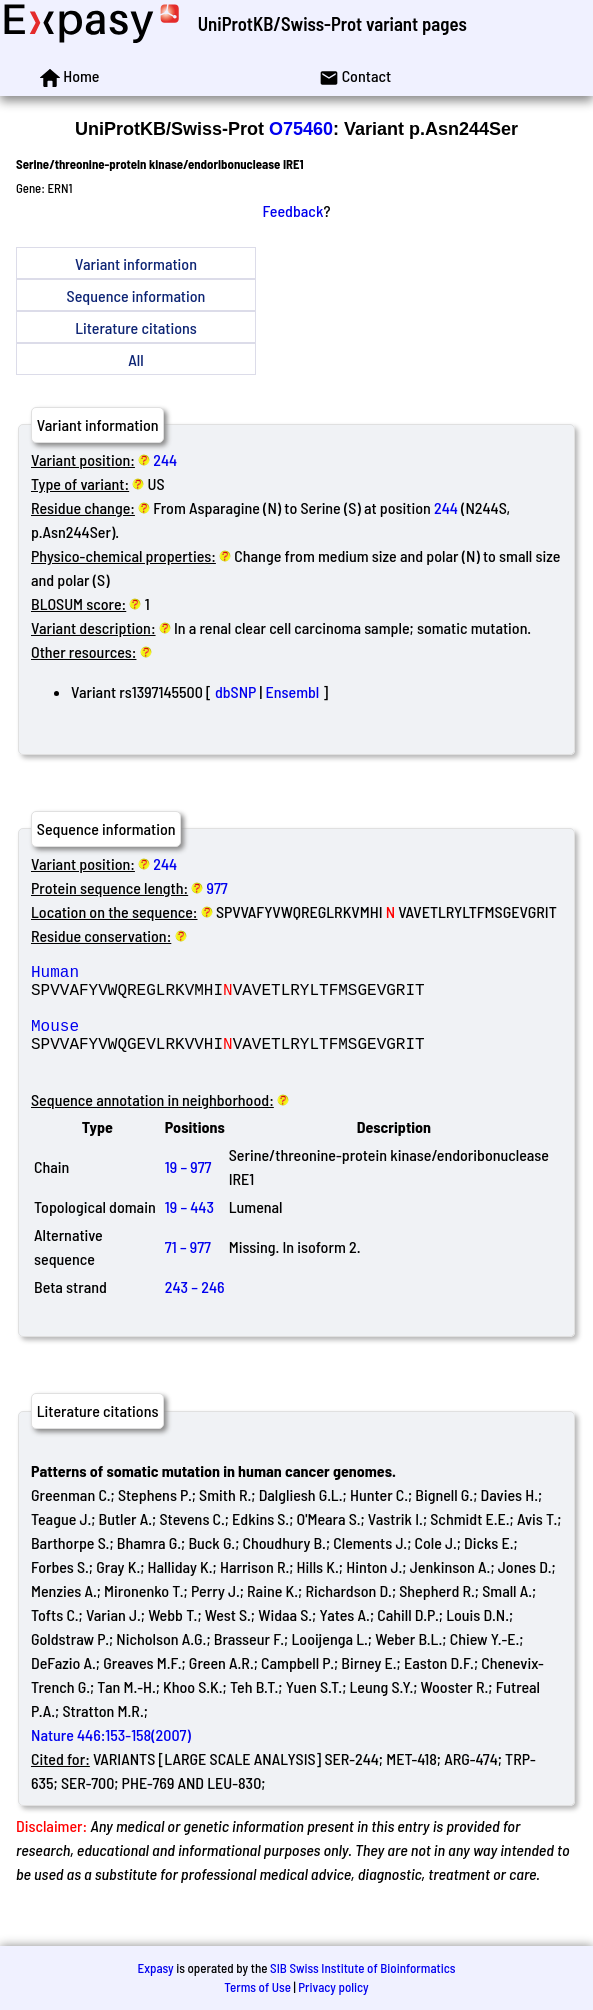  What do you see at coordinates (155, 1968) in the screenshot?
I see `Expasy` at bounding box center [155, 1968].